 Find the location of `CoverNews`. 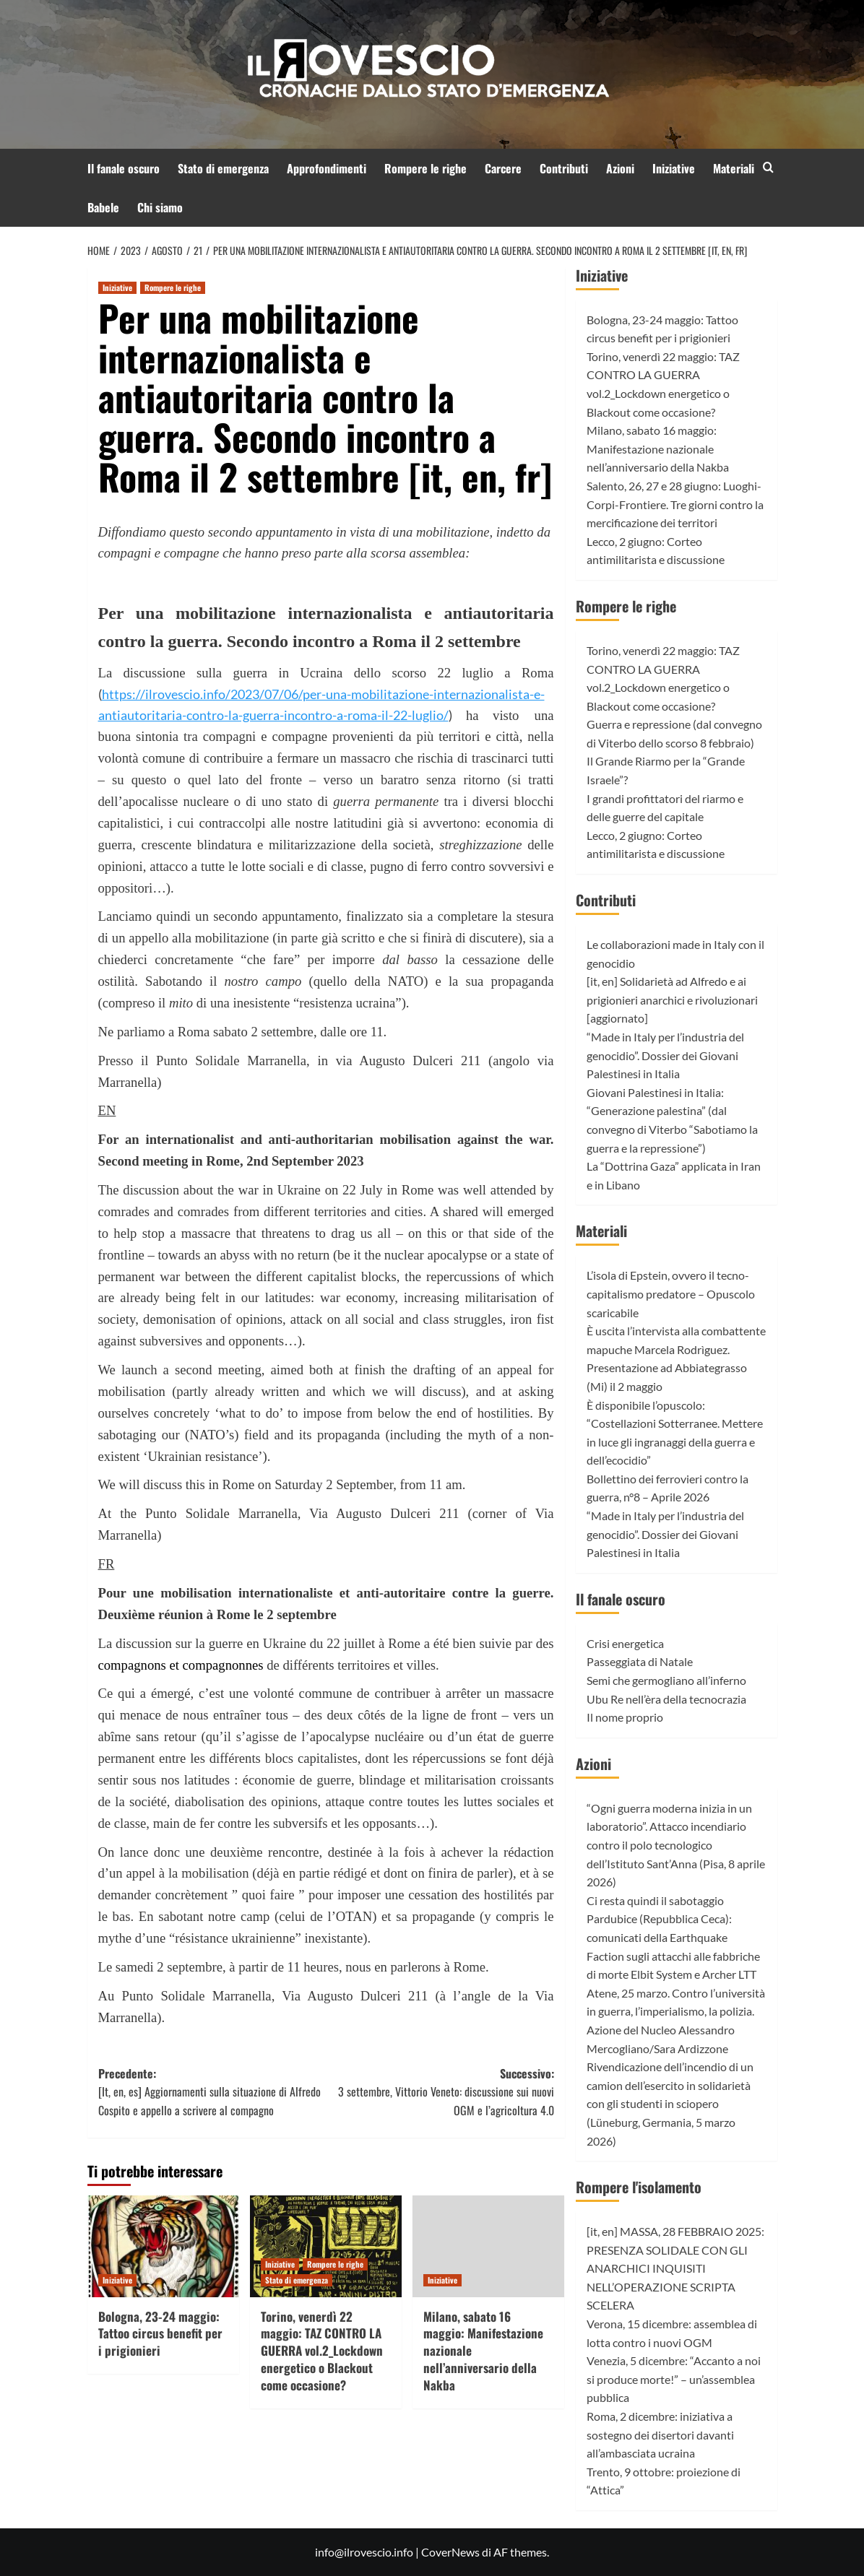

CoverNews is located at coordinates (450, 2552).